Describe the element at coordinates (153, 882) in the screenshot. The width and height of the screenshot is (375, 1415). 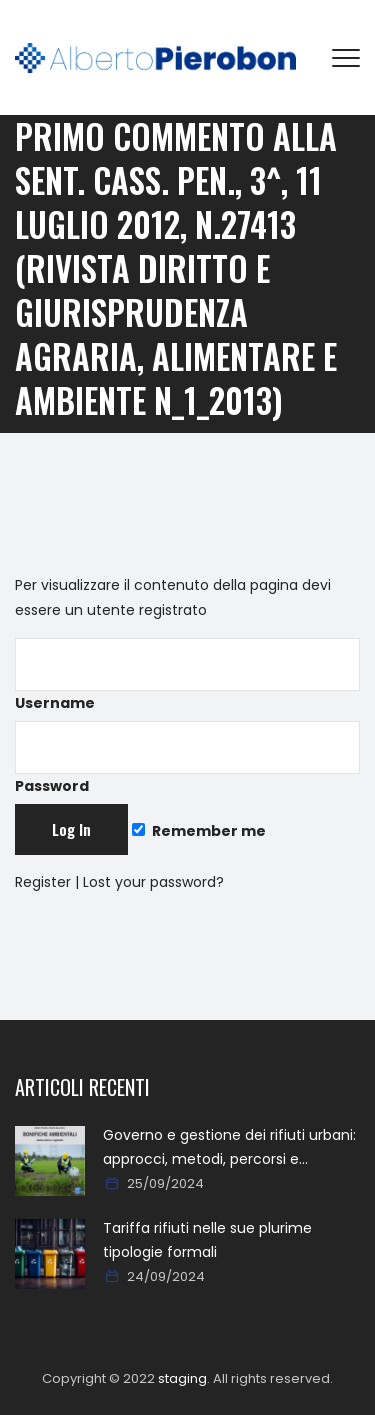
I see `Lost your password?` at that location.